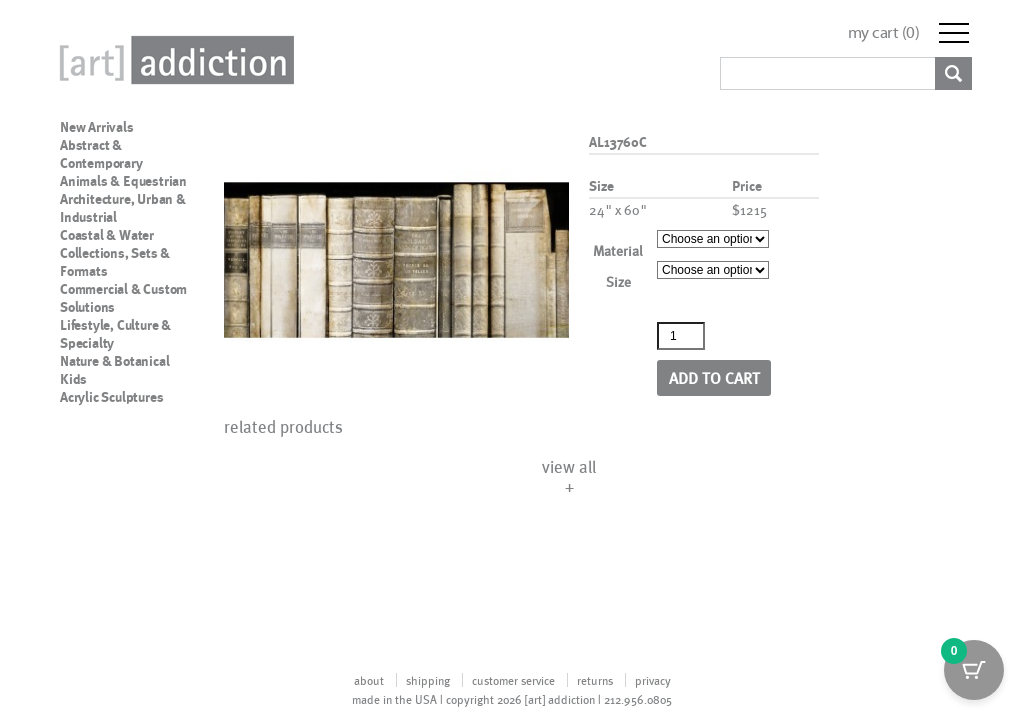  What do you see at coordinates (123, 208) in the screenshot?
I see `Architecture, Urban & Industrial` at bounding box center [123, 208].